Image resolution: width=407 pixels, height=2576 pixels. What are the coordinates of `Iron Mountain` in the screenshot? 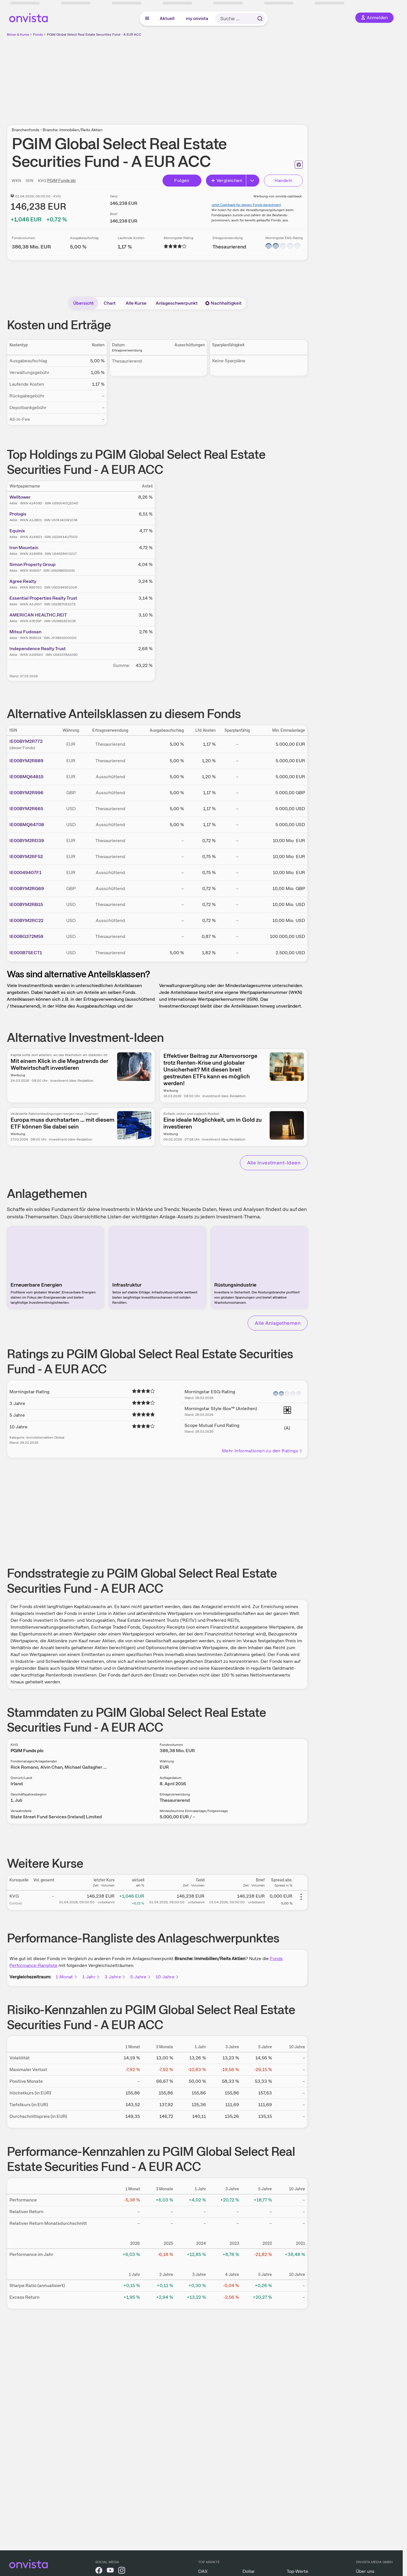 It's located at (23, 548).